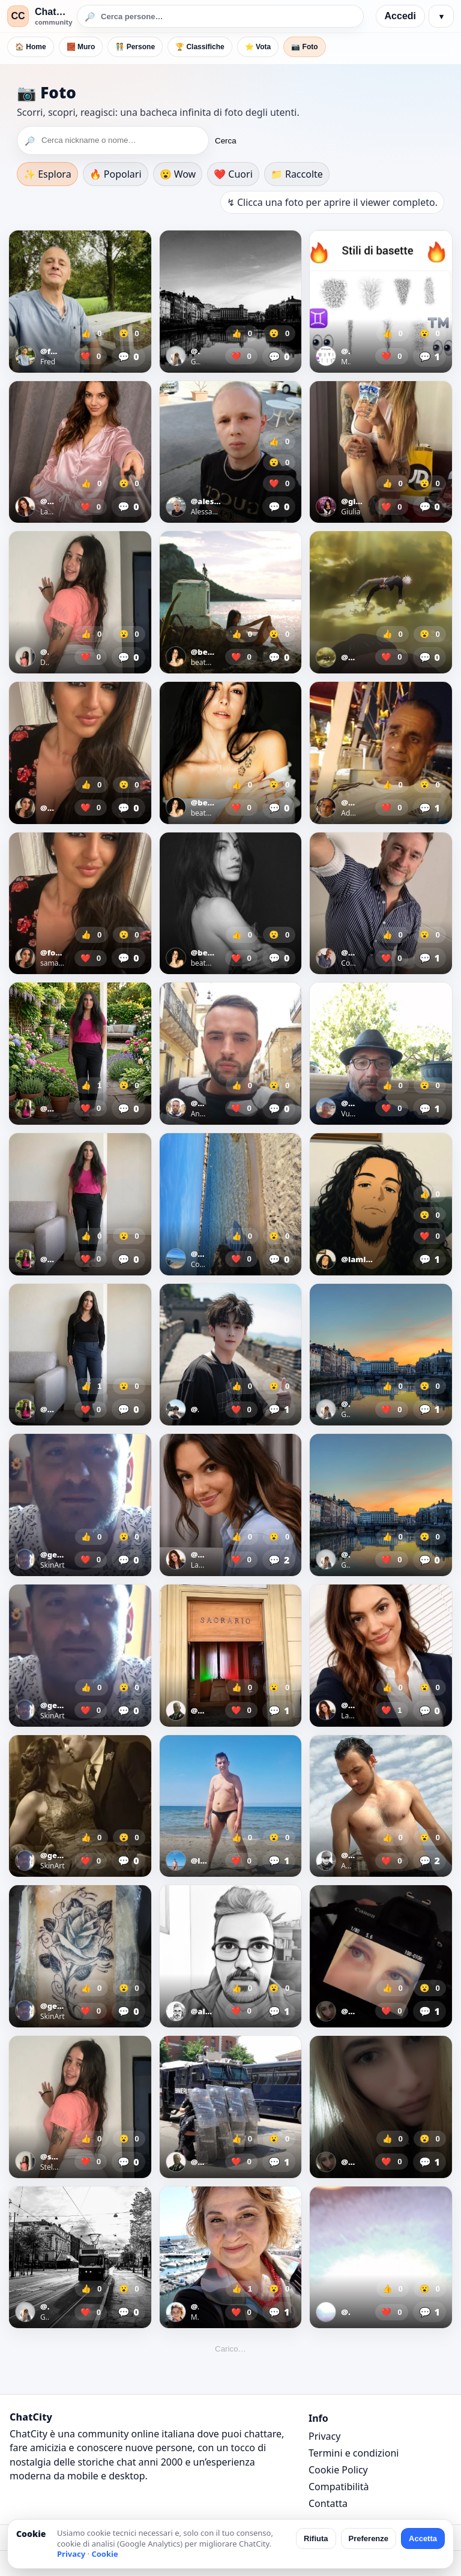 This screenshot has width=461, height=2576. I want to click on ❤️, so click(90, 356).